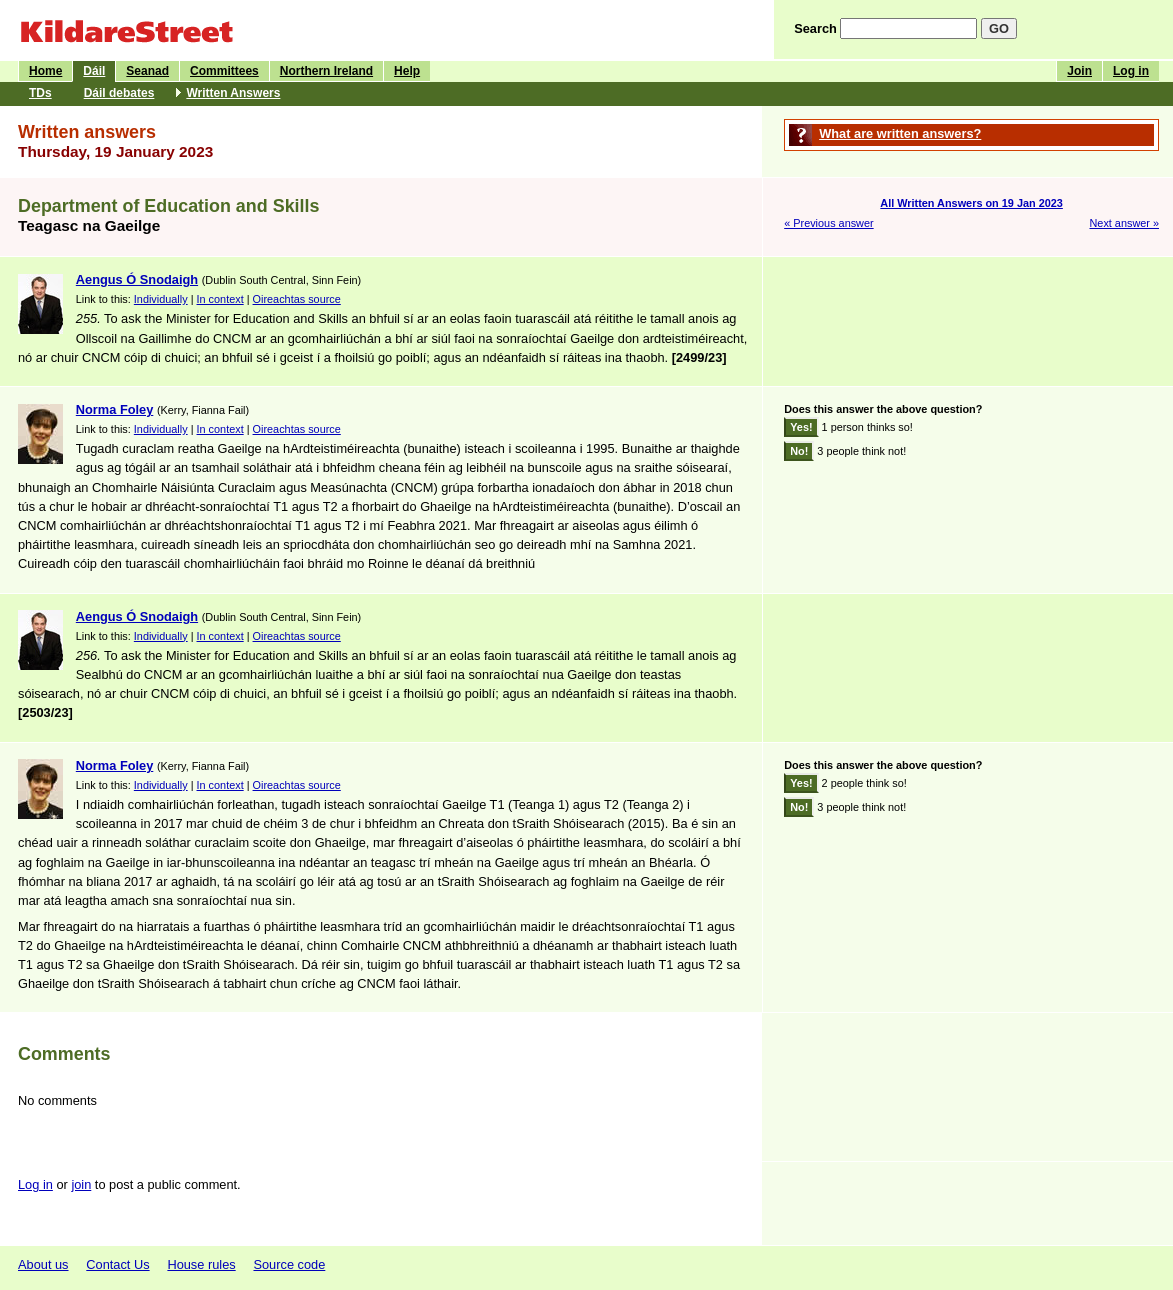 The height and width of the screenshot is (1290, 1173). Describe the element at coordinates (161, 299) in the screenshot. I see `Individually` at that location.